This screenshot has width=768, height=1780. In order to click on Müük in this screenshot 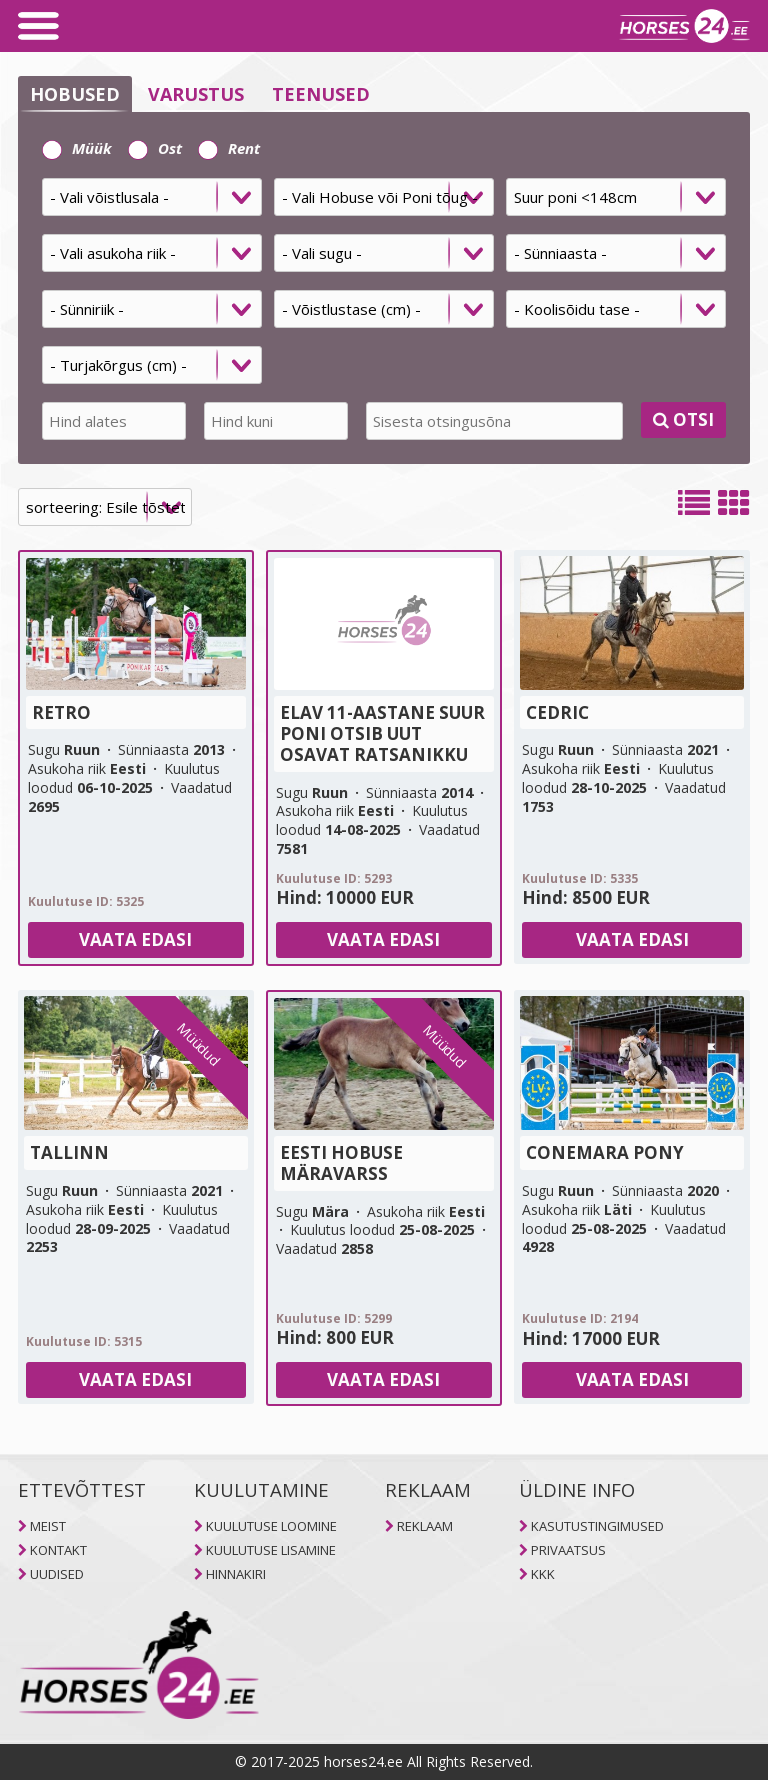, I will do `click(77, 148)`.